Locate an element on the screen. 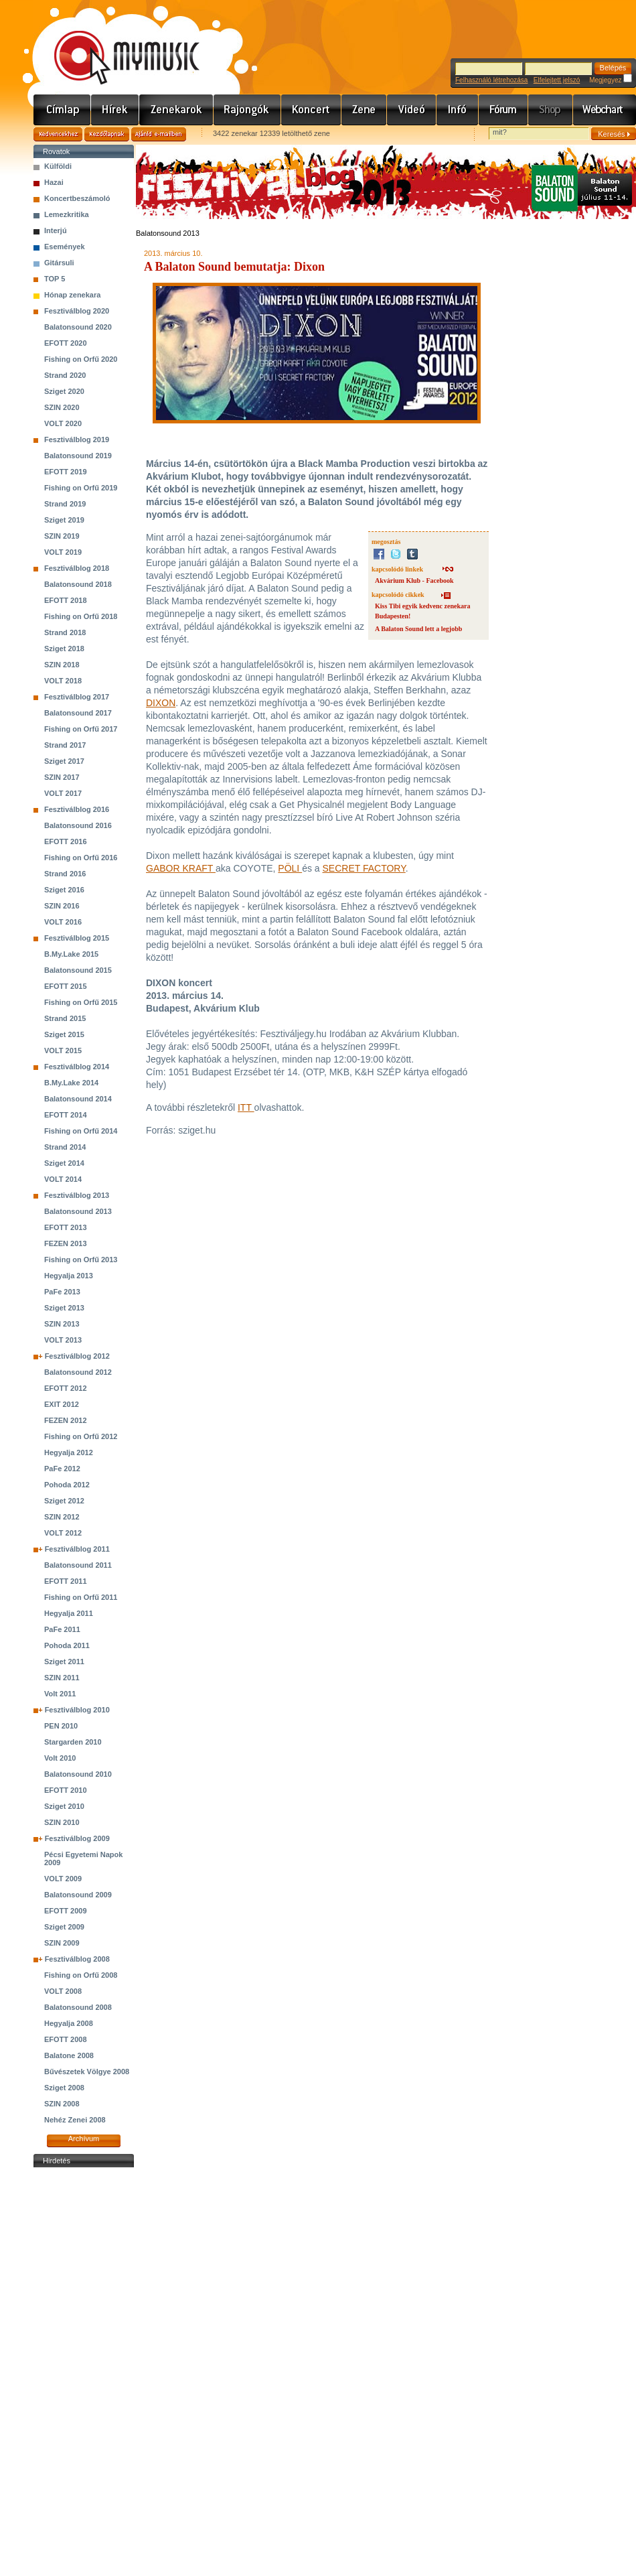 This screenshot has width=636, height=2576. PaFe 2012 is located at coordinates (62, 1469).